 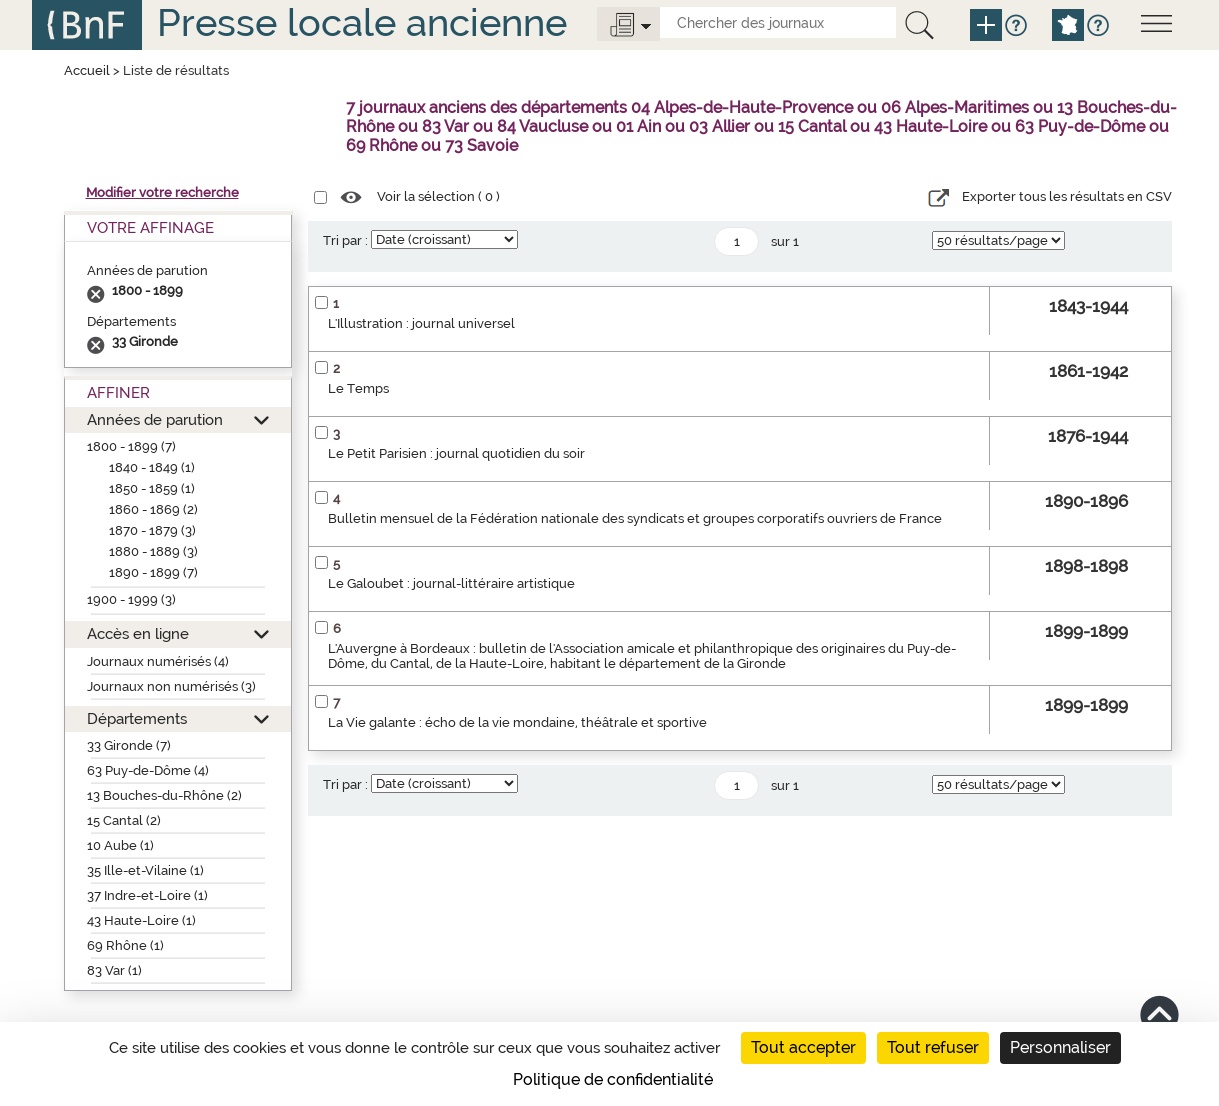 What do you see at coordinates (421, 323) in the screenshot?
I see `L'Illustration : journal universel` at bounding box center [421, 323].